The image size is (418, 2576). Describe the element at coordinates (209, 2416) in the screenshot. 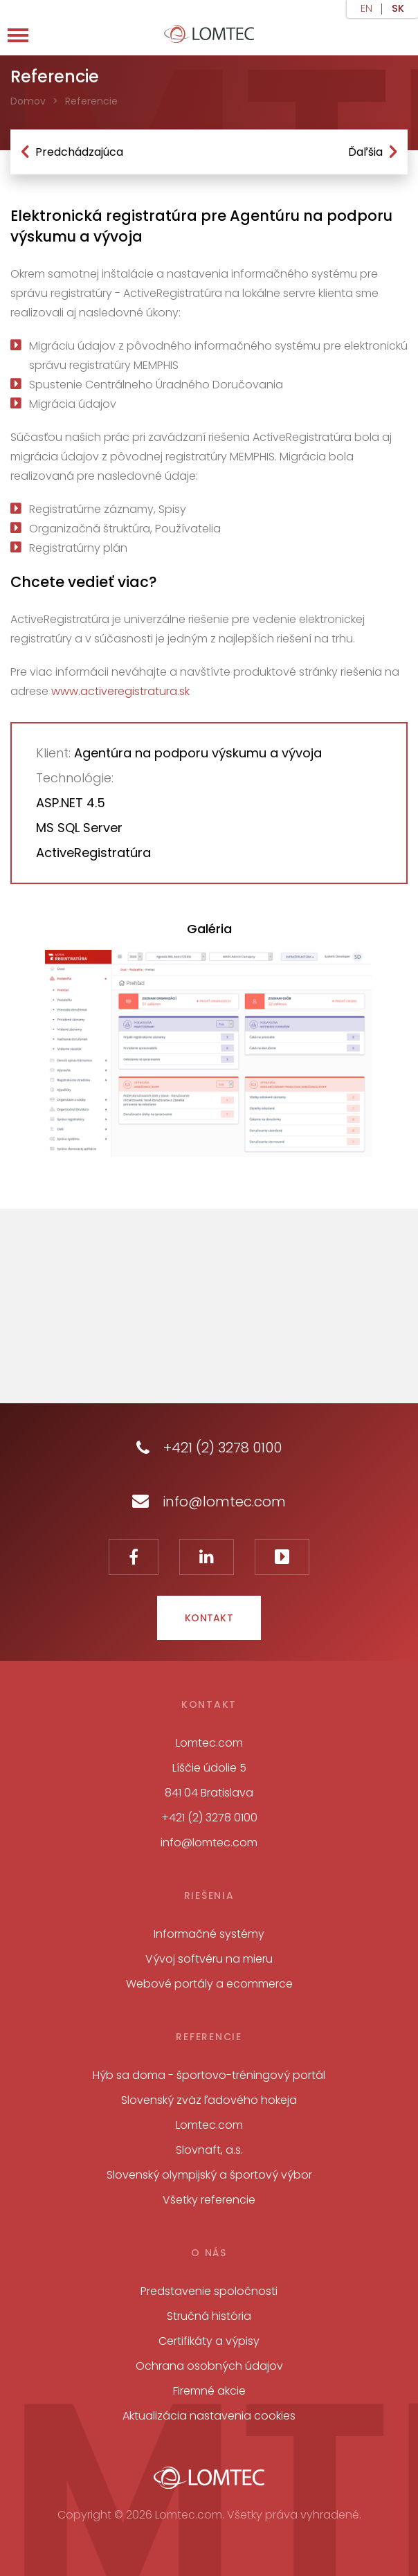

I see `Aktualizácia nastavenia cookies` at that location.